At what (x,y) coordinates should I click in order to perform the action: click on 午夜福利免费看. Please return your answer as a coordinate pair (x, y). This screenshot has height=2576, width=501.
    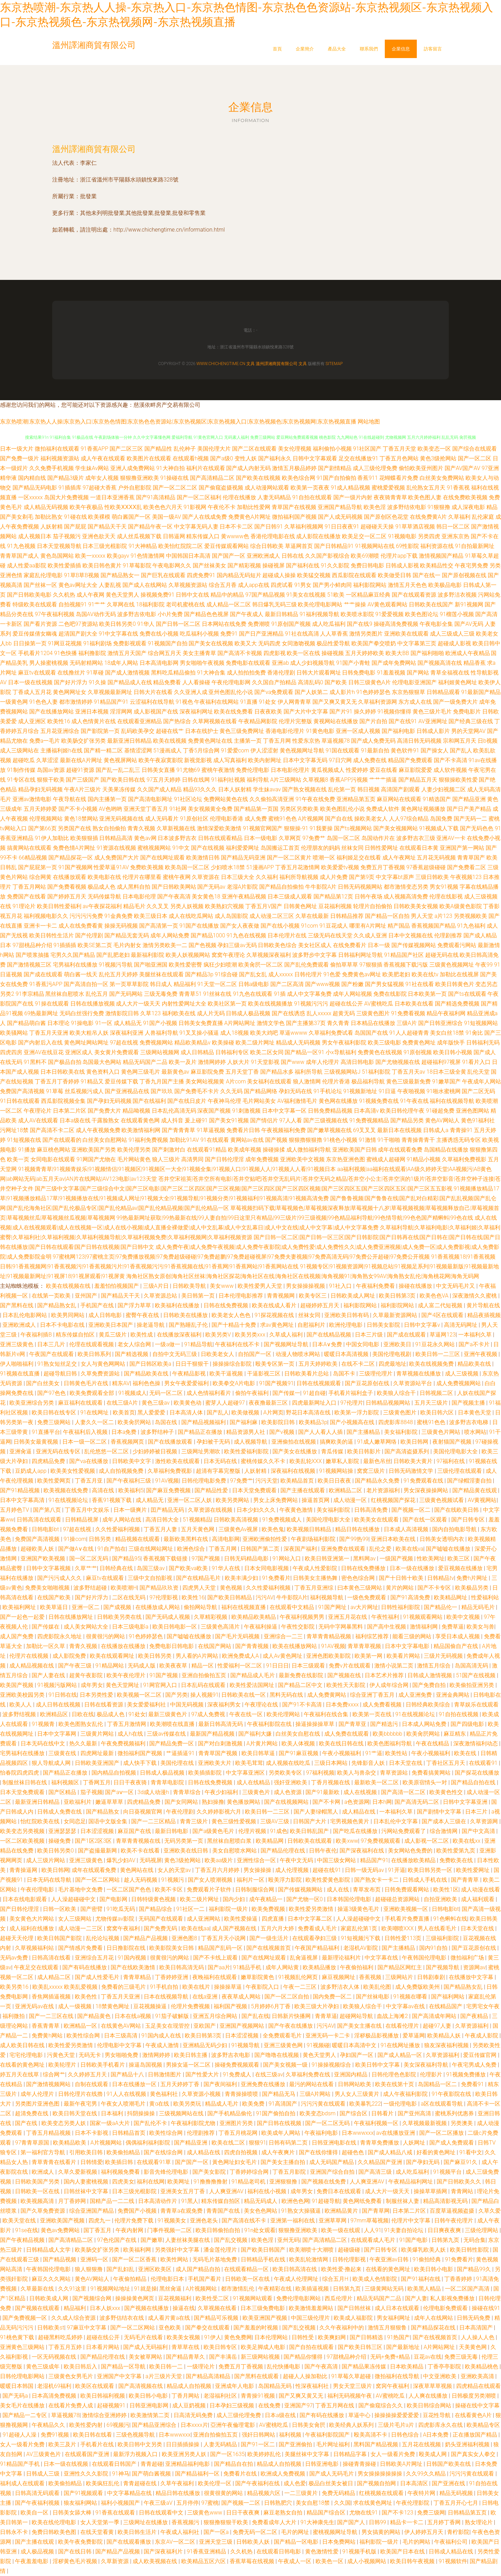
    Looking at the image, I should click on (376, 1286).